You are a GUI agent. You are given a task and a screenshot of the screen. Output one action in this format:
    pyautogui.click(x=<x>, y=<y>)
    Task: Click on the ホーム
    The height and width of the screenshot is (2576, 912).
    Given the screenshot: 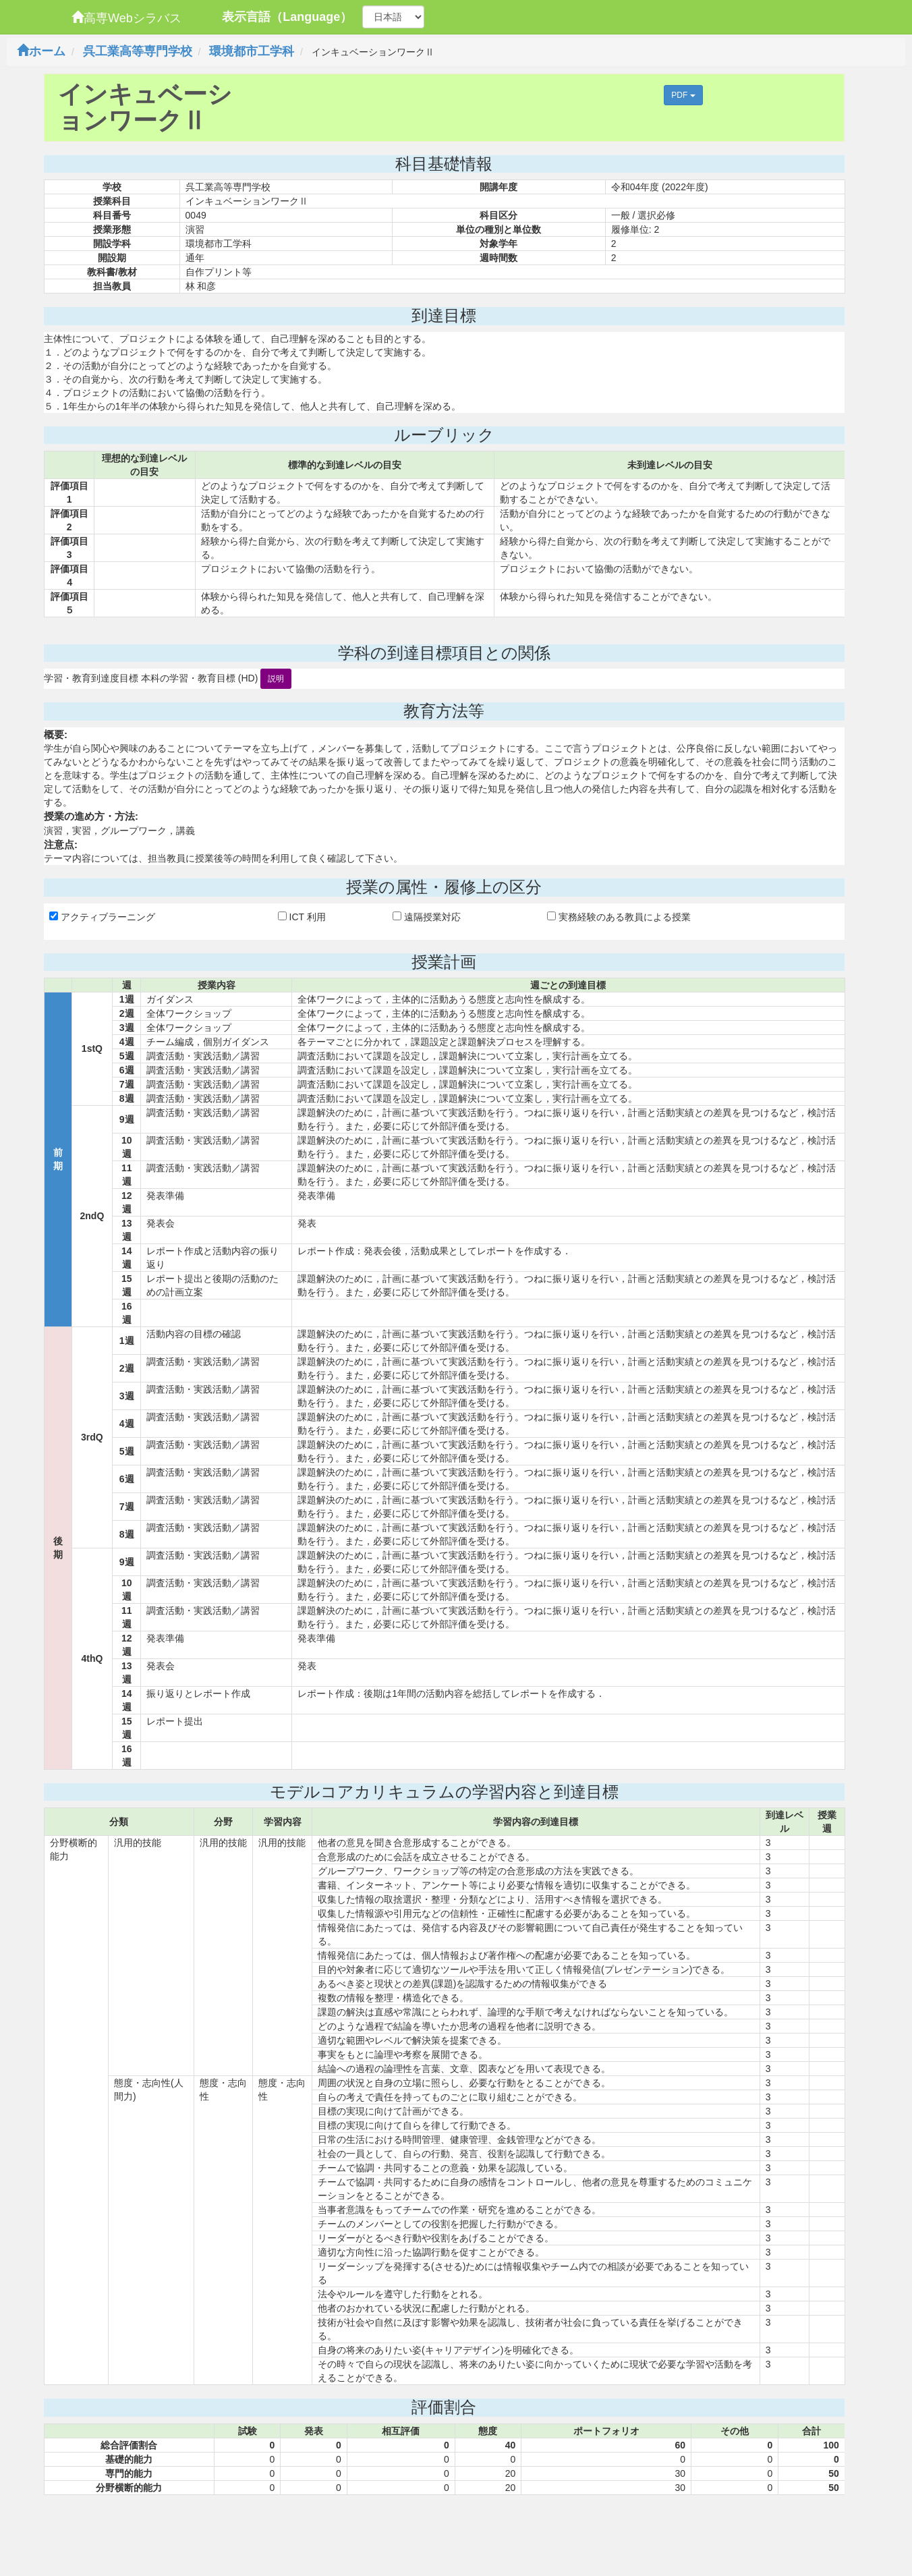 What is the action you would take?
    pyautogui.click(x=41, y=51)
    